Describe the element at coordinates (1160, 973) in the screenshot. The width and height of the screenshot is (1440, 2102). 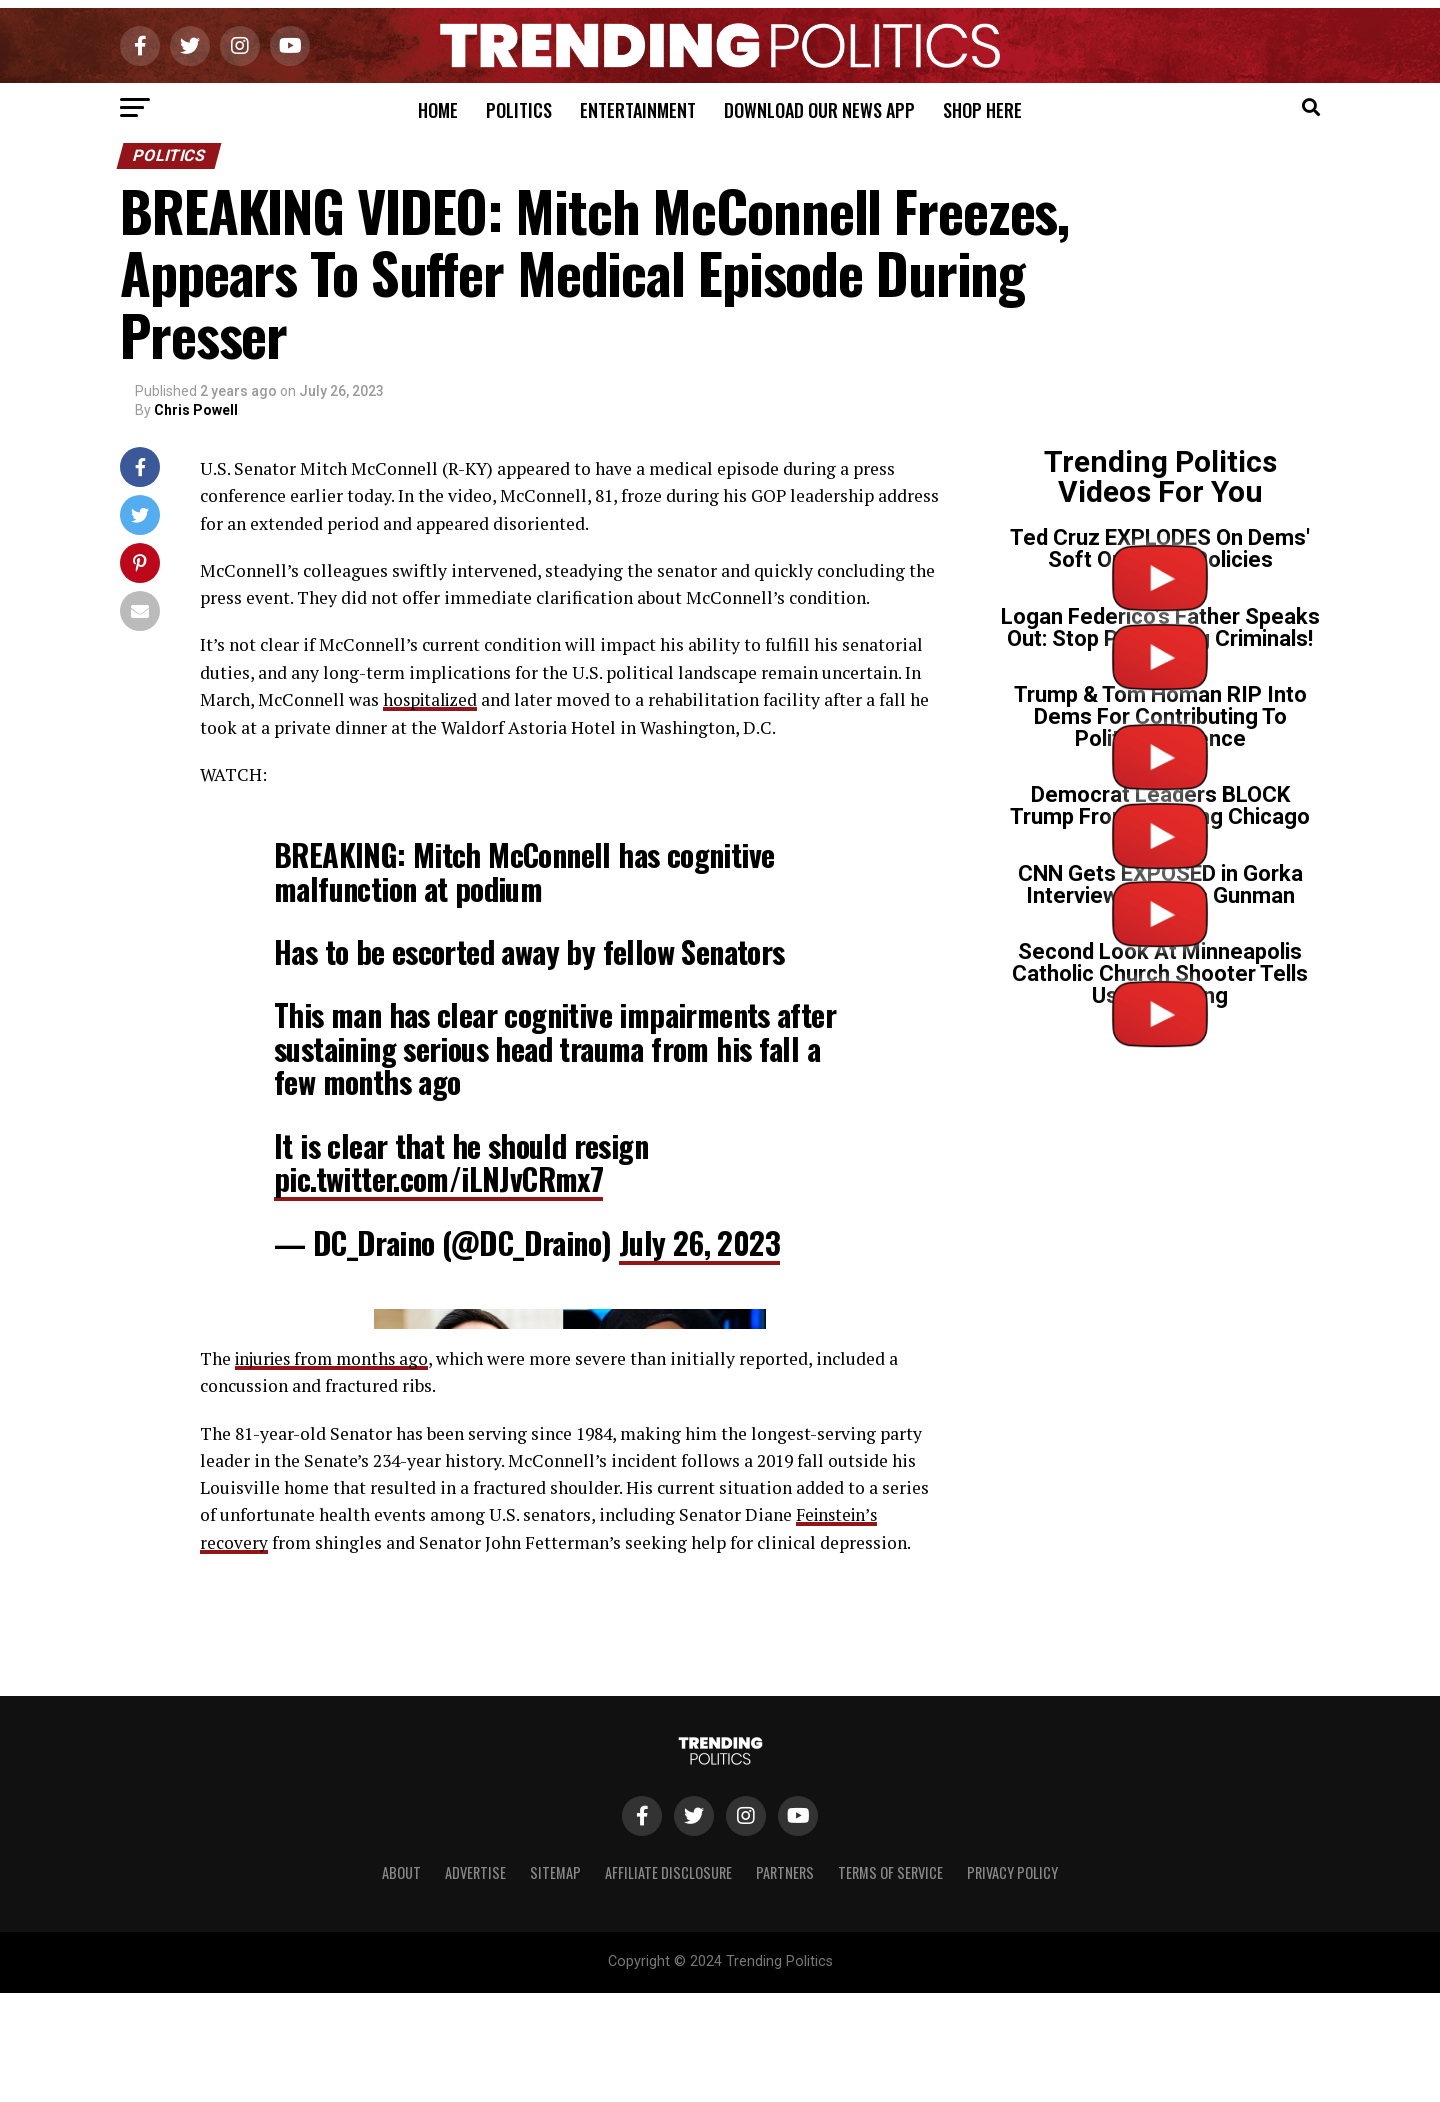
I see `Second Look At Minneapolis Catholic Church Shooter Tells Us Everything` at that location.